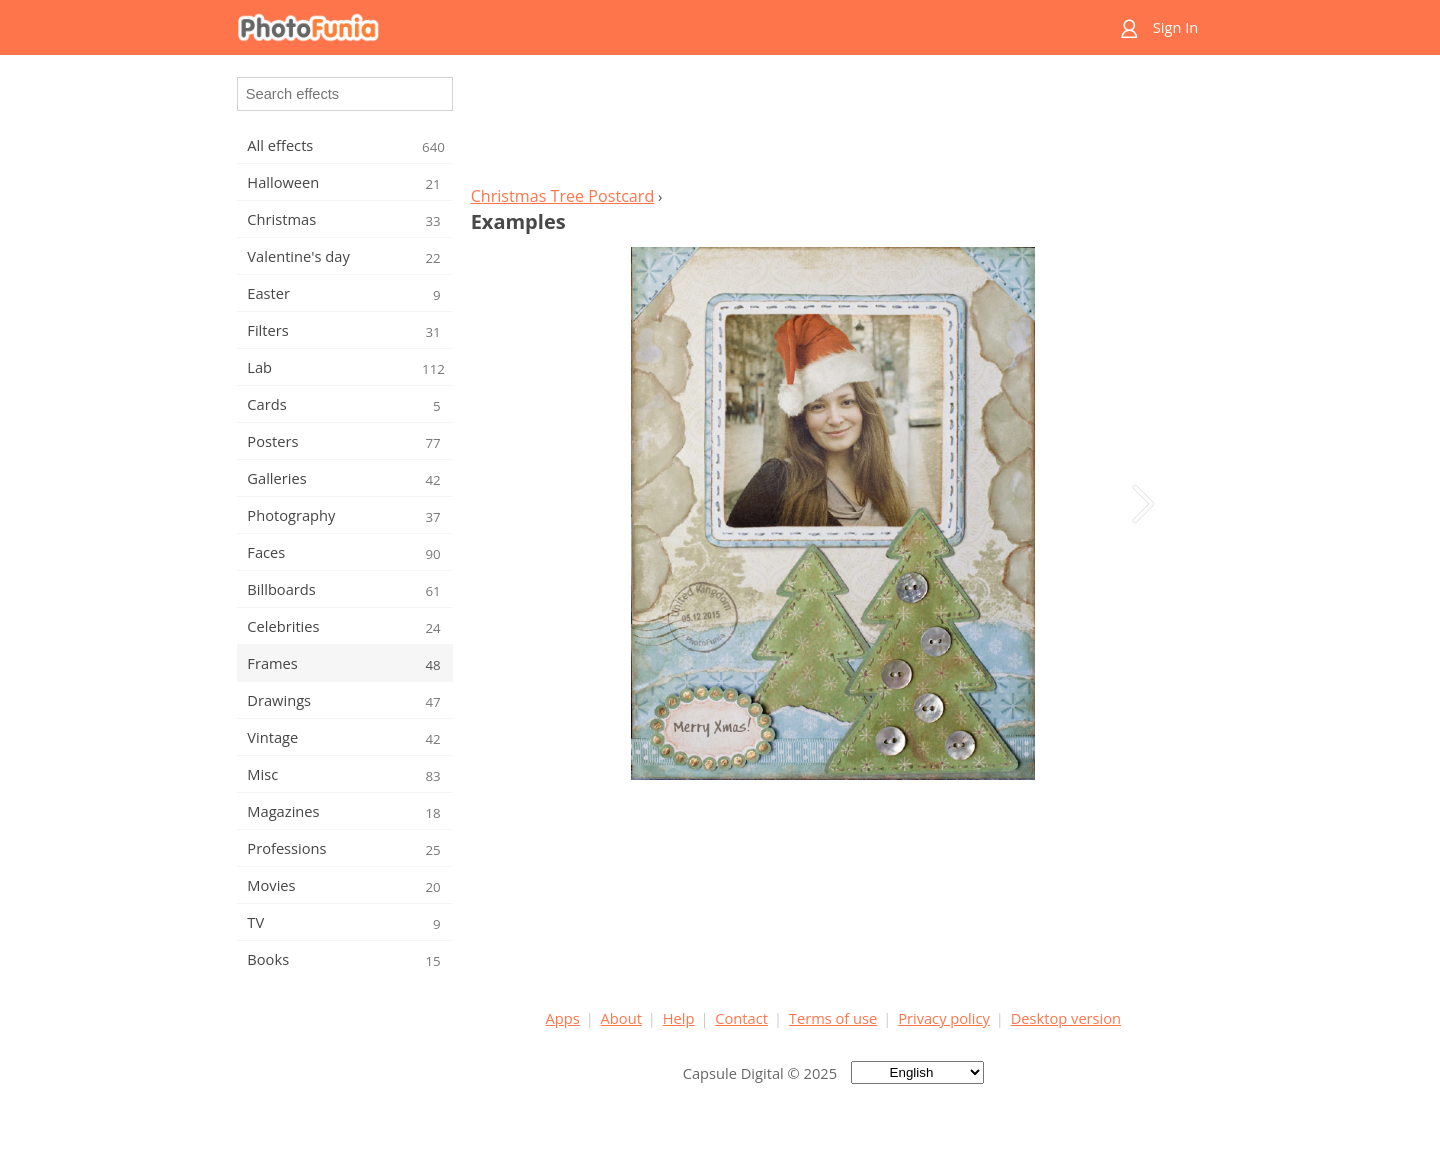 The image size is (1440, 1164). What do you see at coordinates (563, 196) in the screenshot?
I see `Christmas Tree Postcard` at bounding box center [563, 196].